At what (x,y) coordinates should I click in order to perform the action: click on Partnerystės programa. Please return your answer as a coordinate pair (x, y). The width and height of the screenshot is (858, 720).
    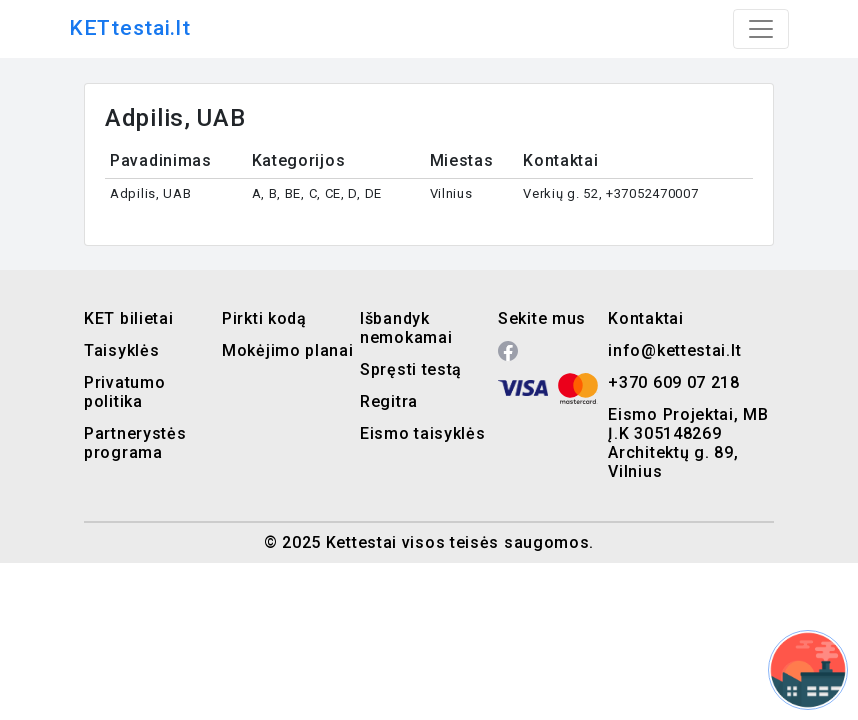
    Looking at the image, I should click on (135, 443).